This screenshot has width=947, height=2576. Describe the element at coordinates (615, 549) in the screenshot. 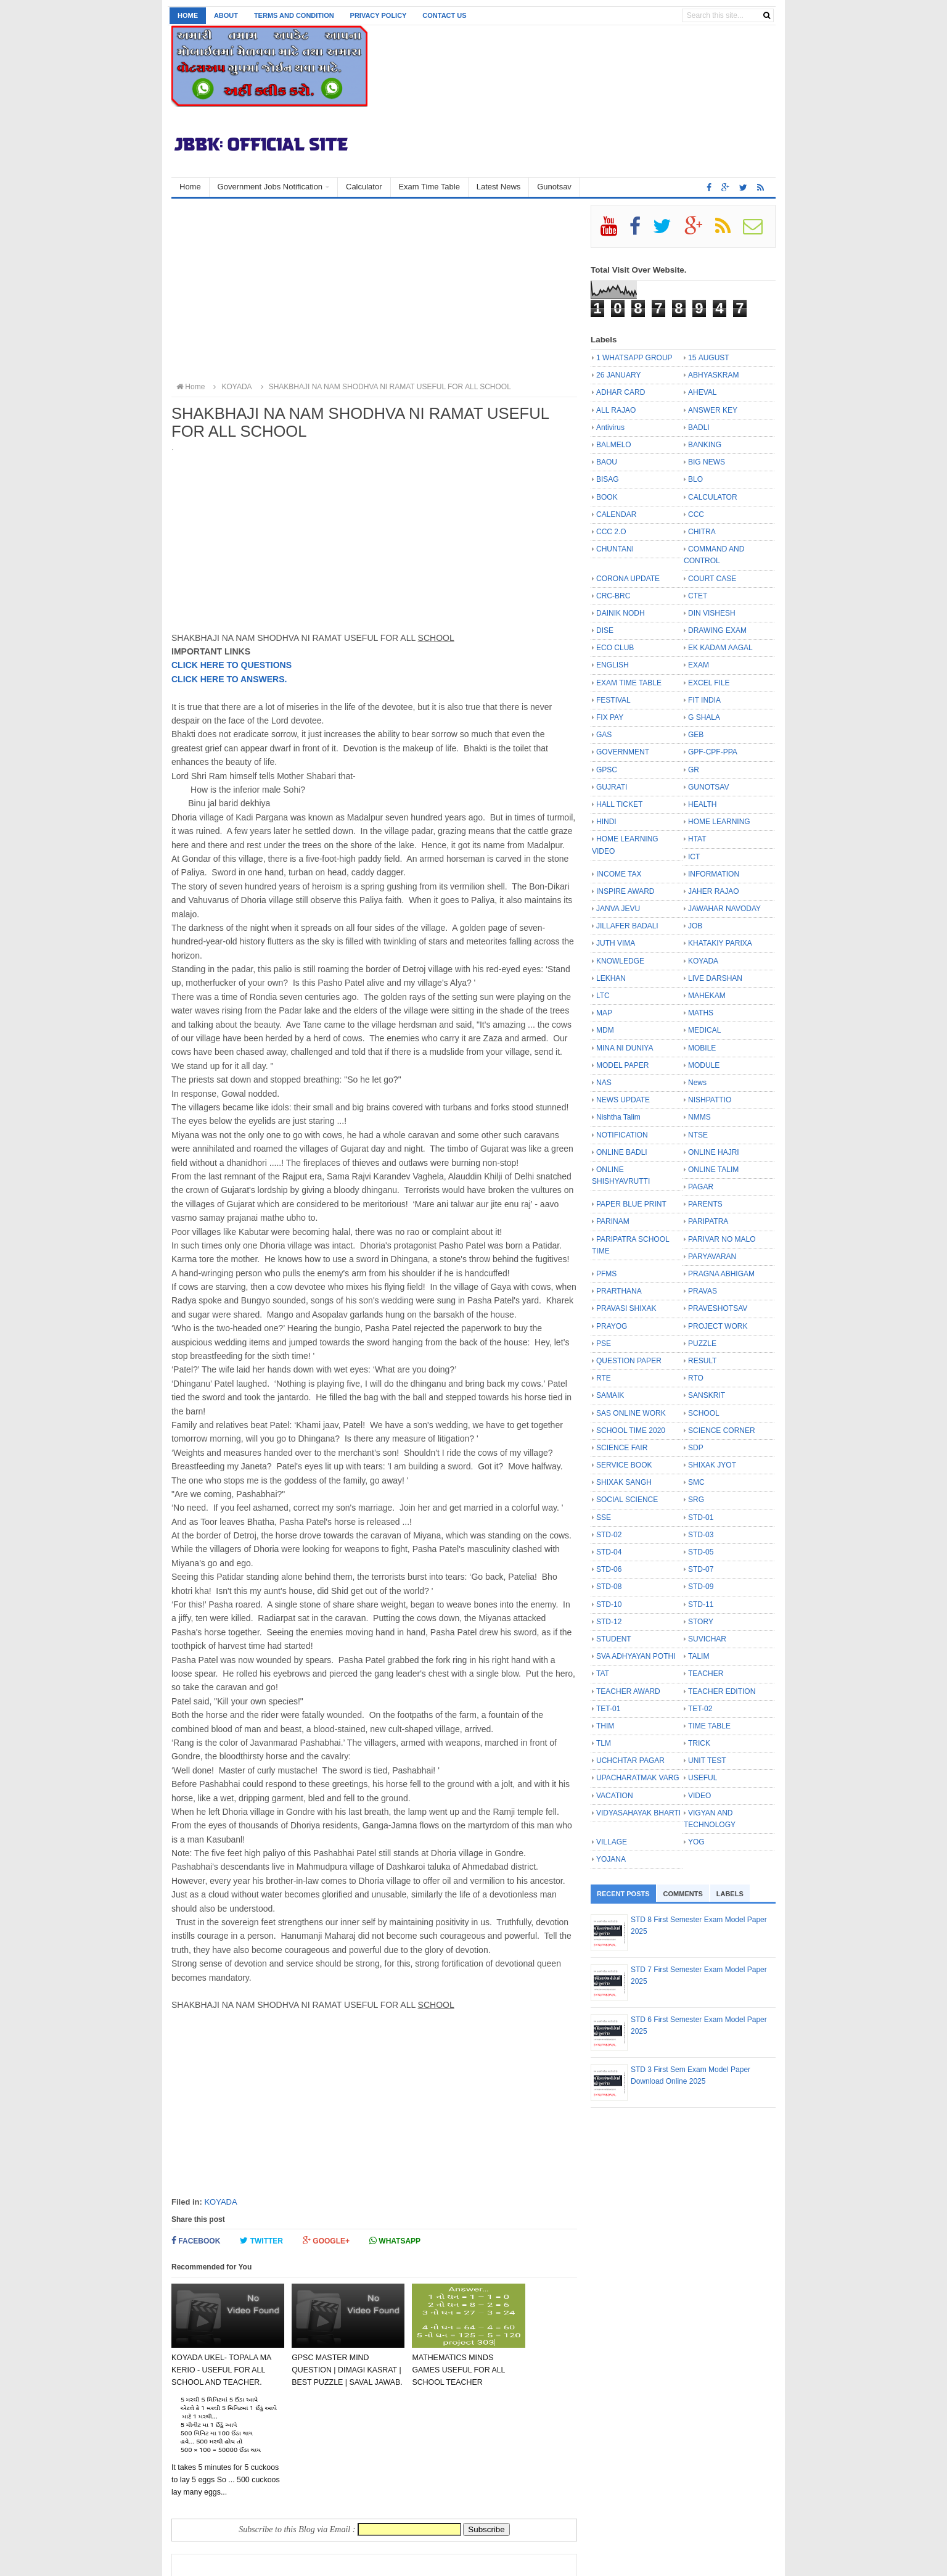

I see `CHUNTANI` at that location.